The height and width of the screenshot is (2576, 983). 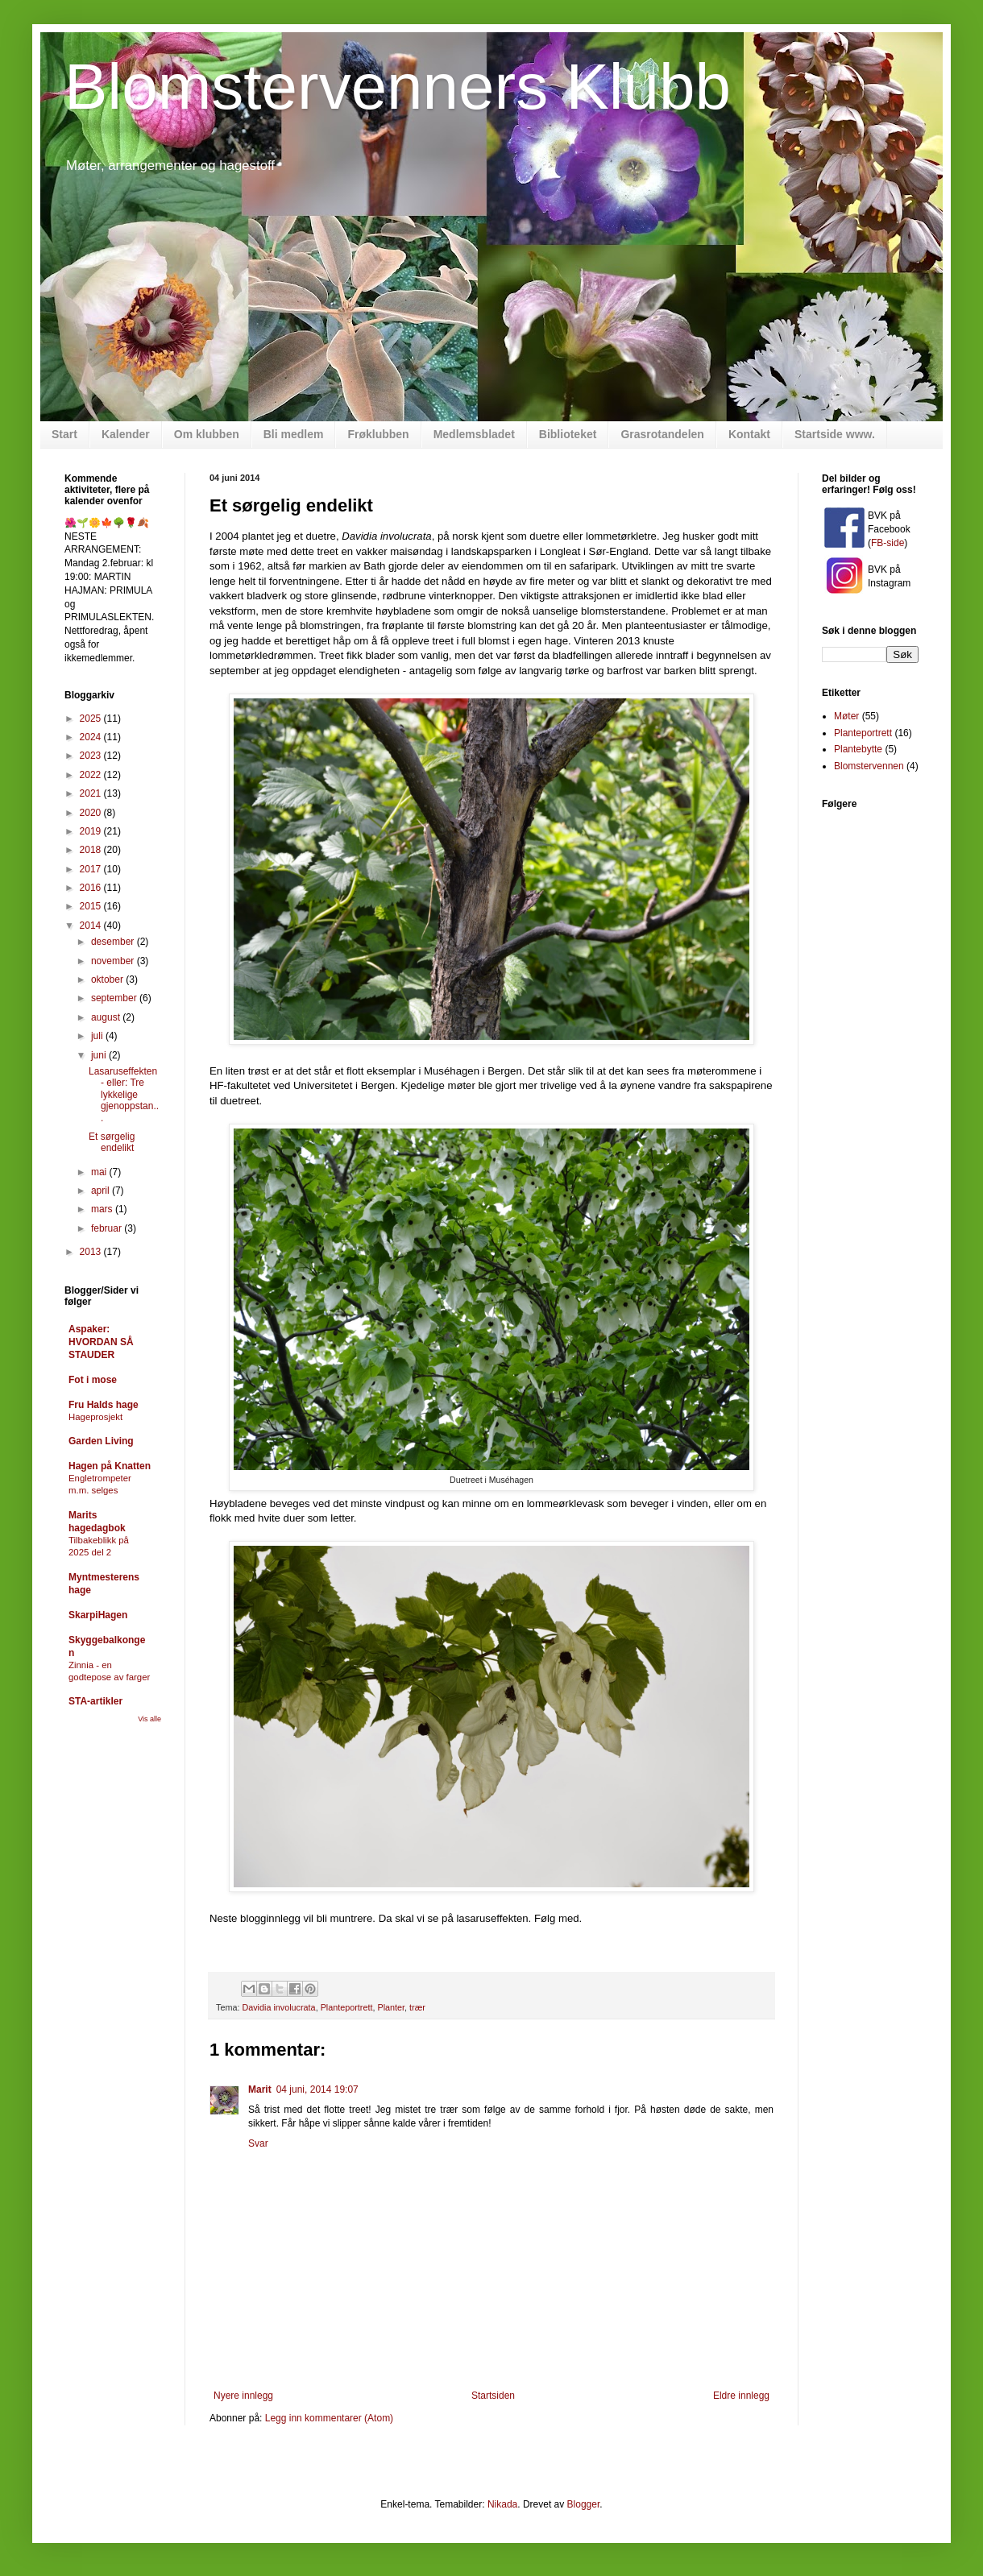 I want to click on STA-artikler, so click(x=95, y=1701).